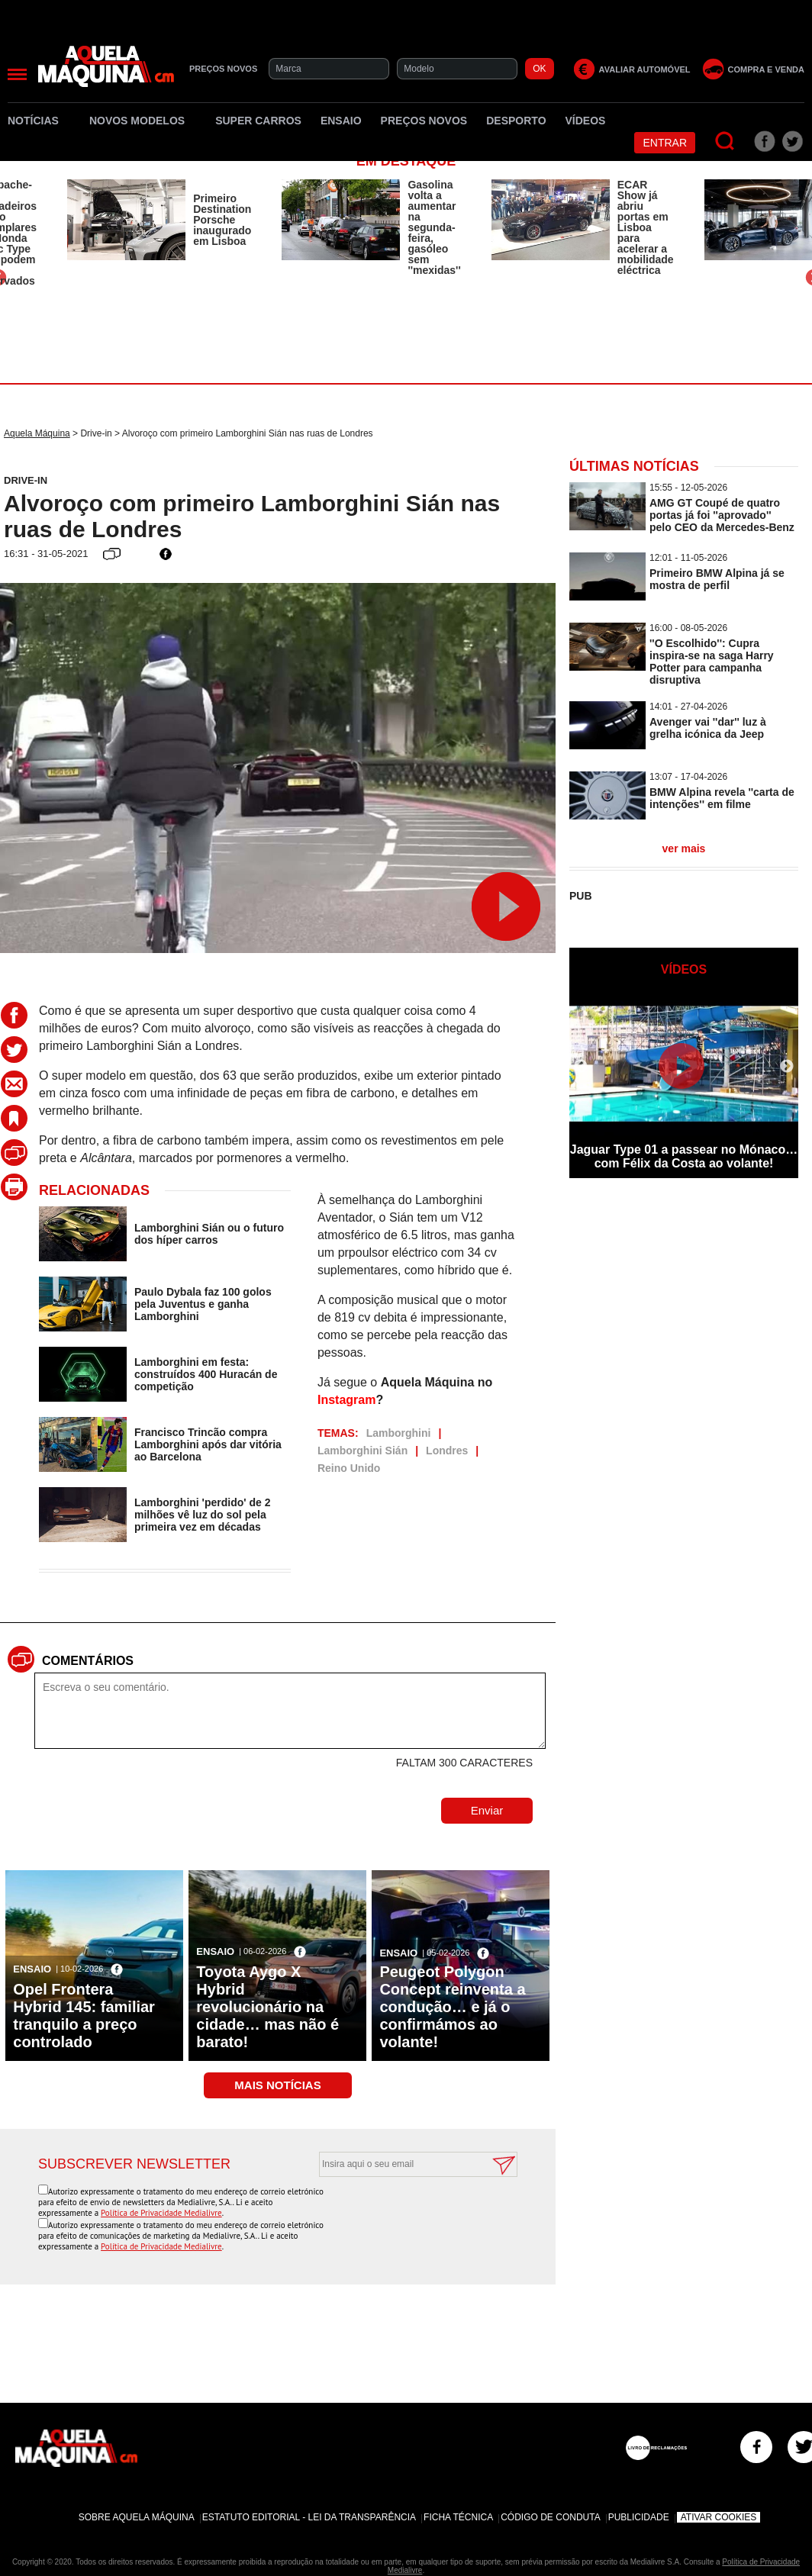 The image size is (812, 2576). I want to click on Preços novos, so click(424, 120).